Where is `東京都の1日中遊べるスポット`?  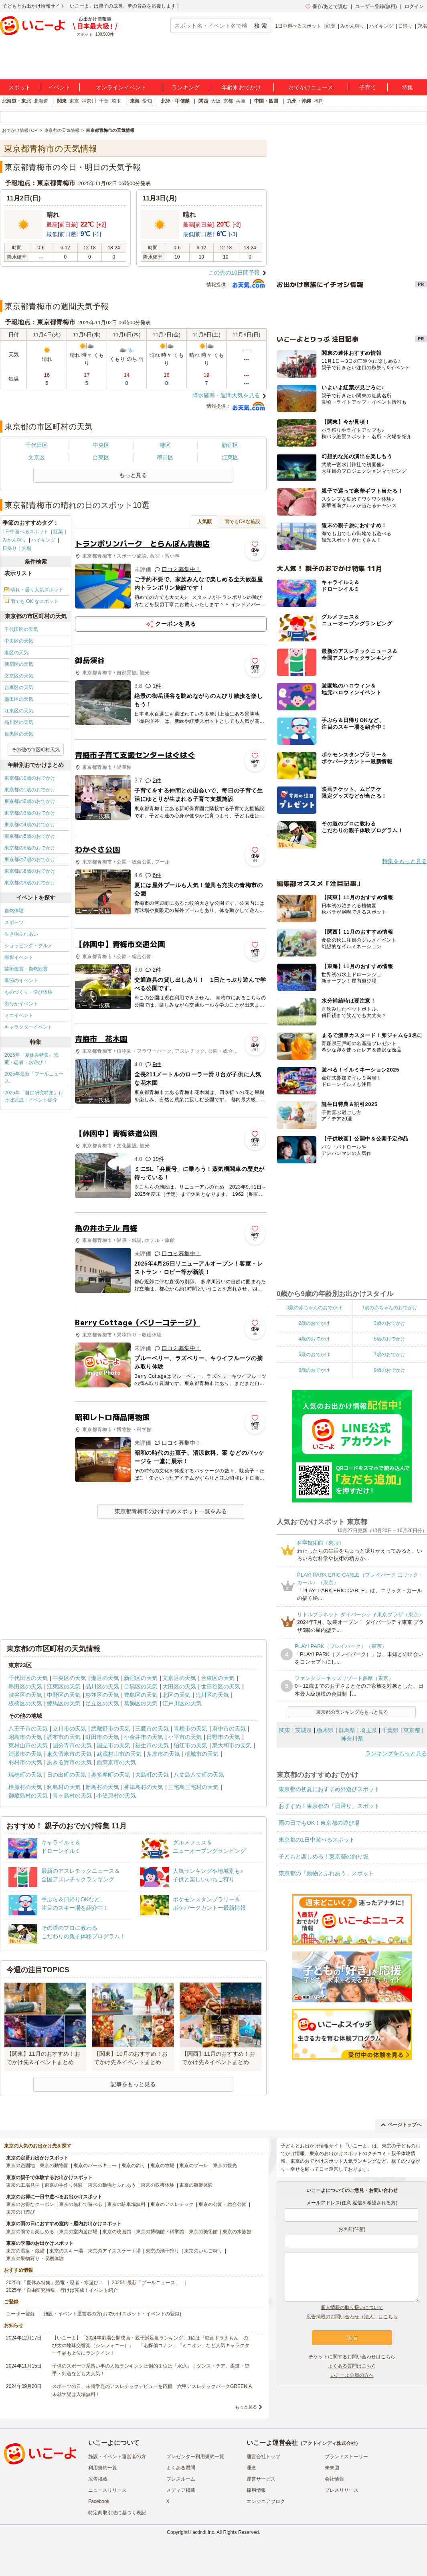 東京都の1日中遊べるスポット is located at coordinates (317, 1839).